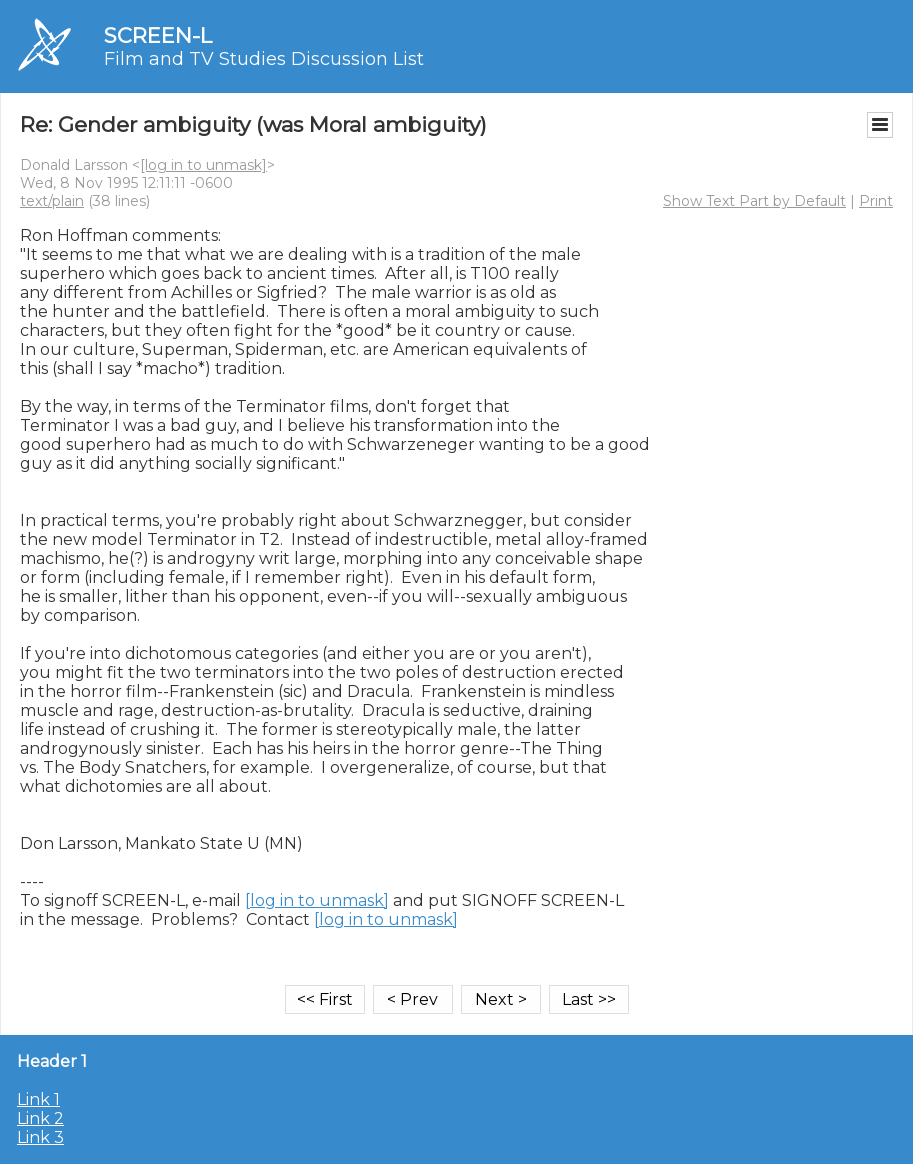  Describe the element at coordinates (158, 35) in the screenshot. I see `SCREEN-L` at that location.